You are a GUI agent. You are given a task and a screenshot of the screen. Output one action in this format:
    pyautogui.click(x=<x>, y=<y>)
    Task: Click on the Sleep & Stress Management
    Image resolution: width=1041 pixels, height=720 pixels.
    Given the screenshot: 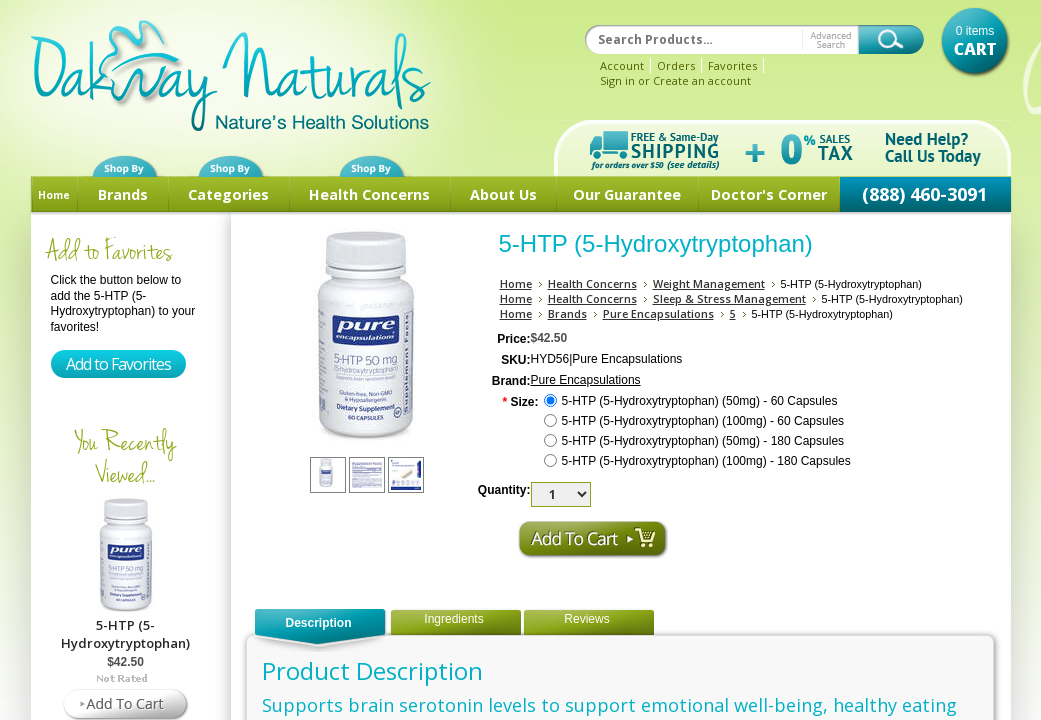 What is the action you would take?
    pyautogui.click(x=729, y=298)
    